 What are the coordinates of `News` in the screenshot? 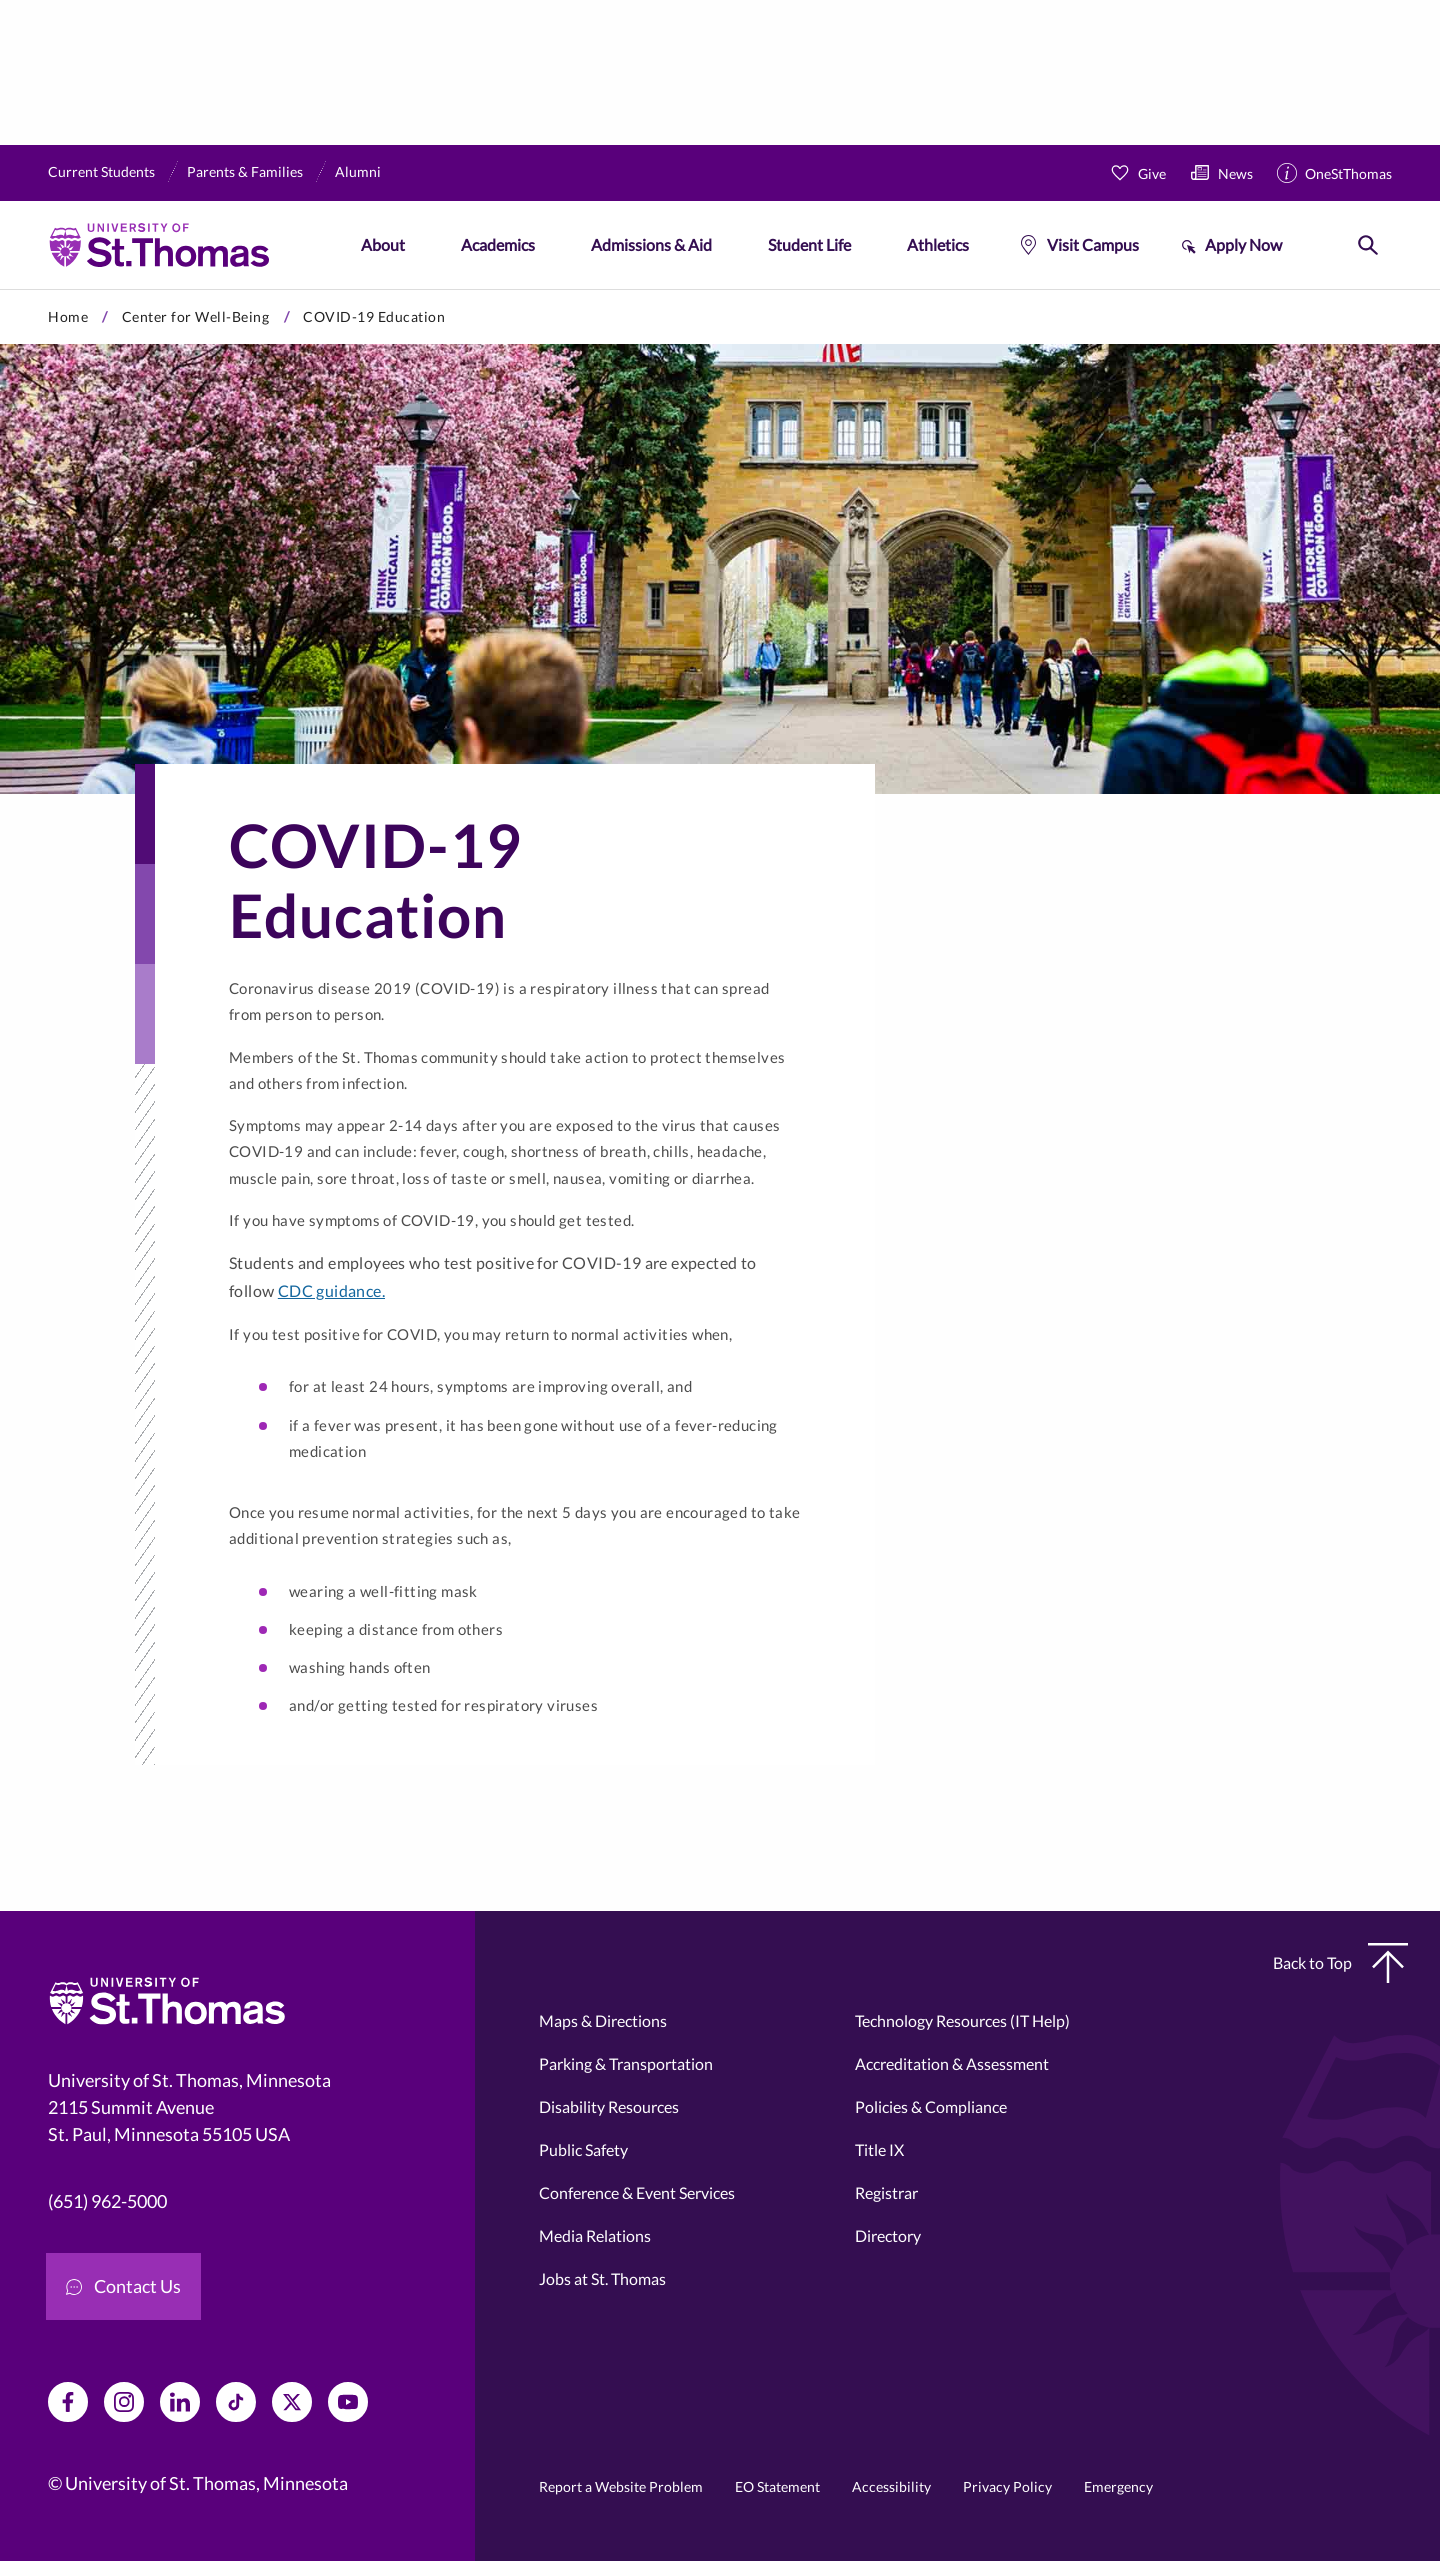 It's located at (1235, 173).